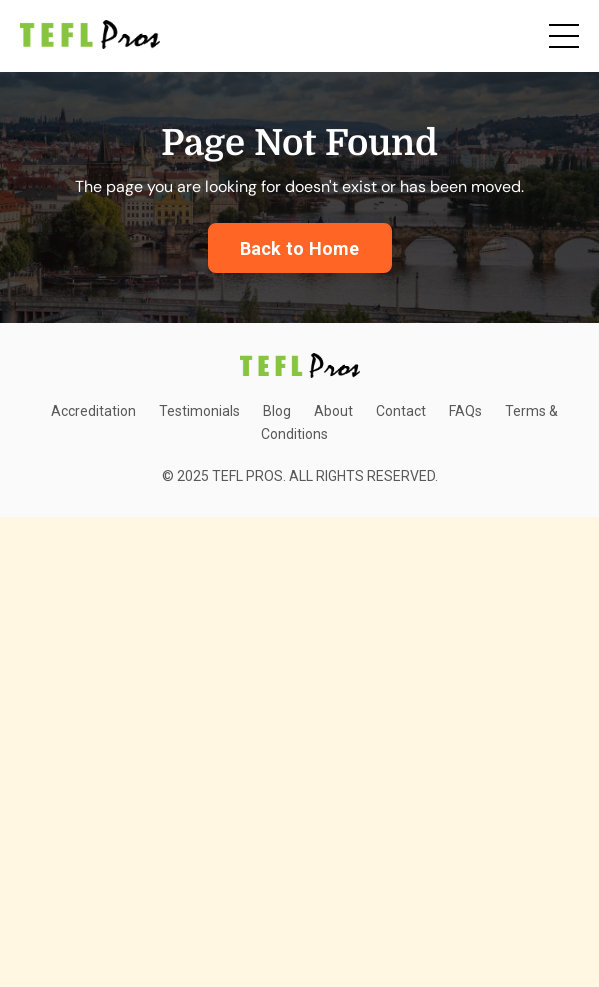  What do you see at coordinates (277, 411) in the screenshot?
I see `Blog` at bounding box center [277, 411].